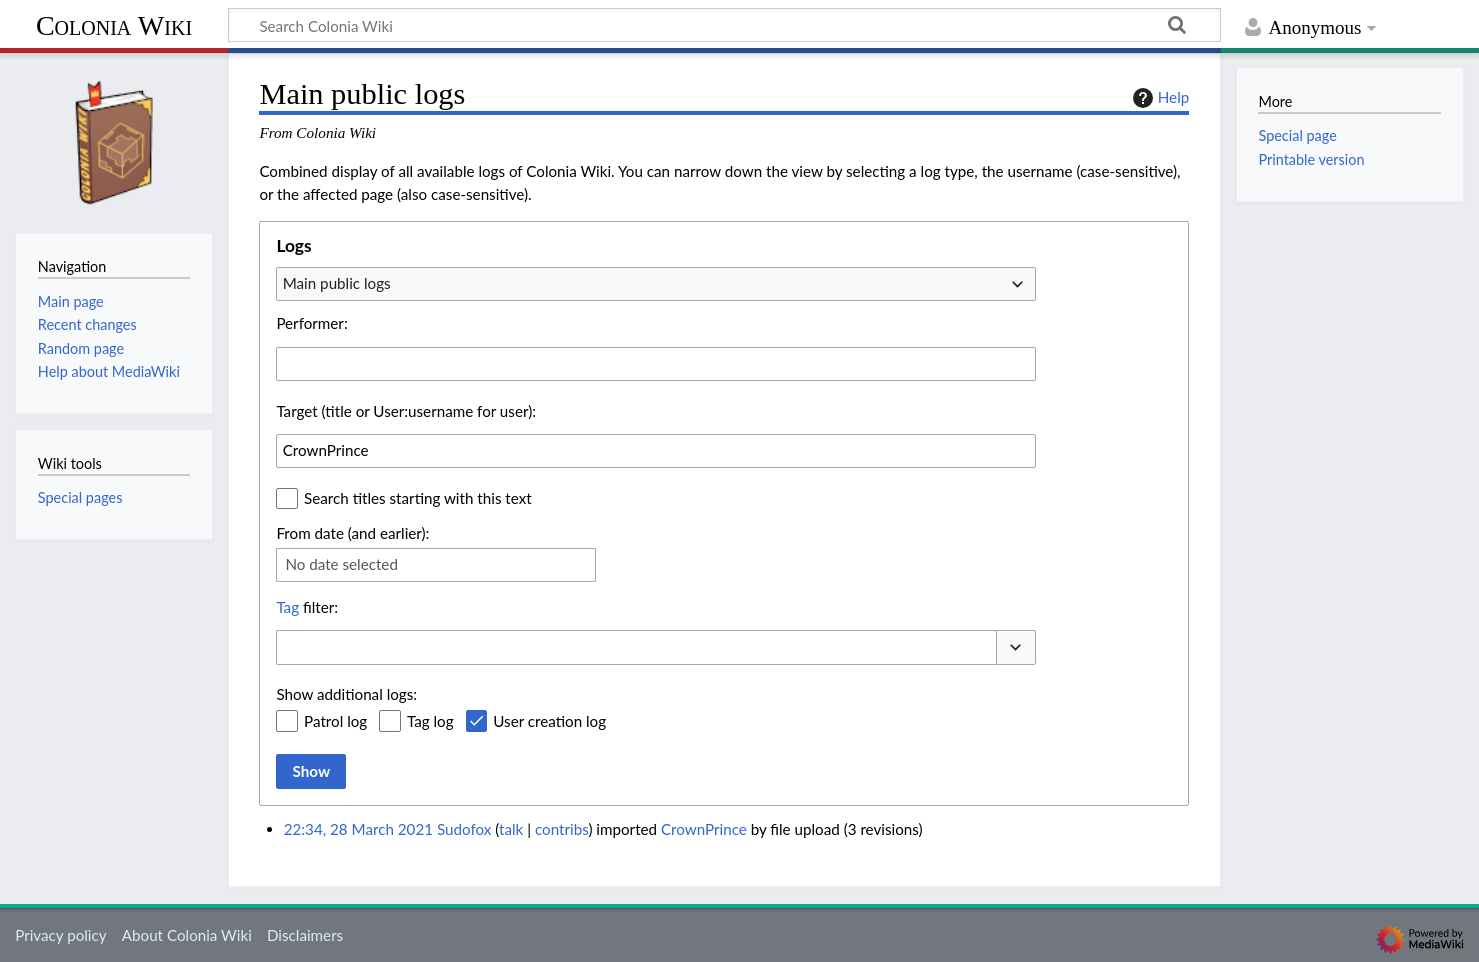 The width and height of the screenshot is (1479, 962). I want to click on Tag log, so click(430, 721).